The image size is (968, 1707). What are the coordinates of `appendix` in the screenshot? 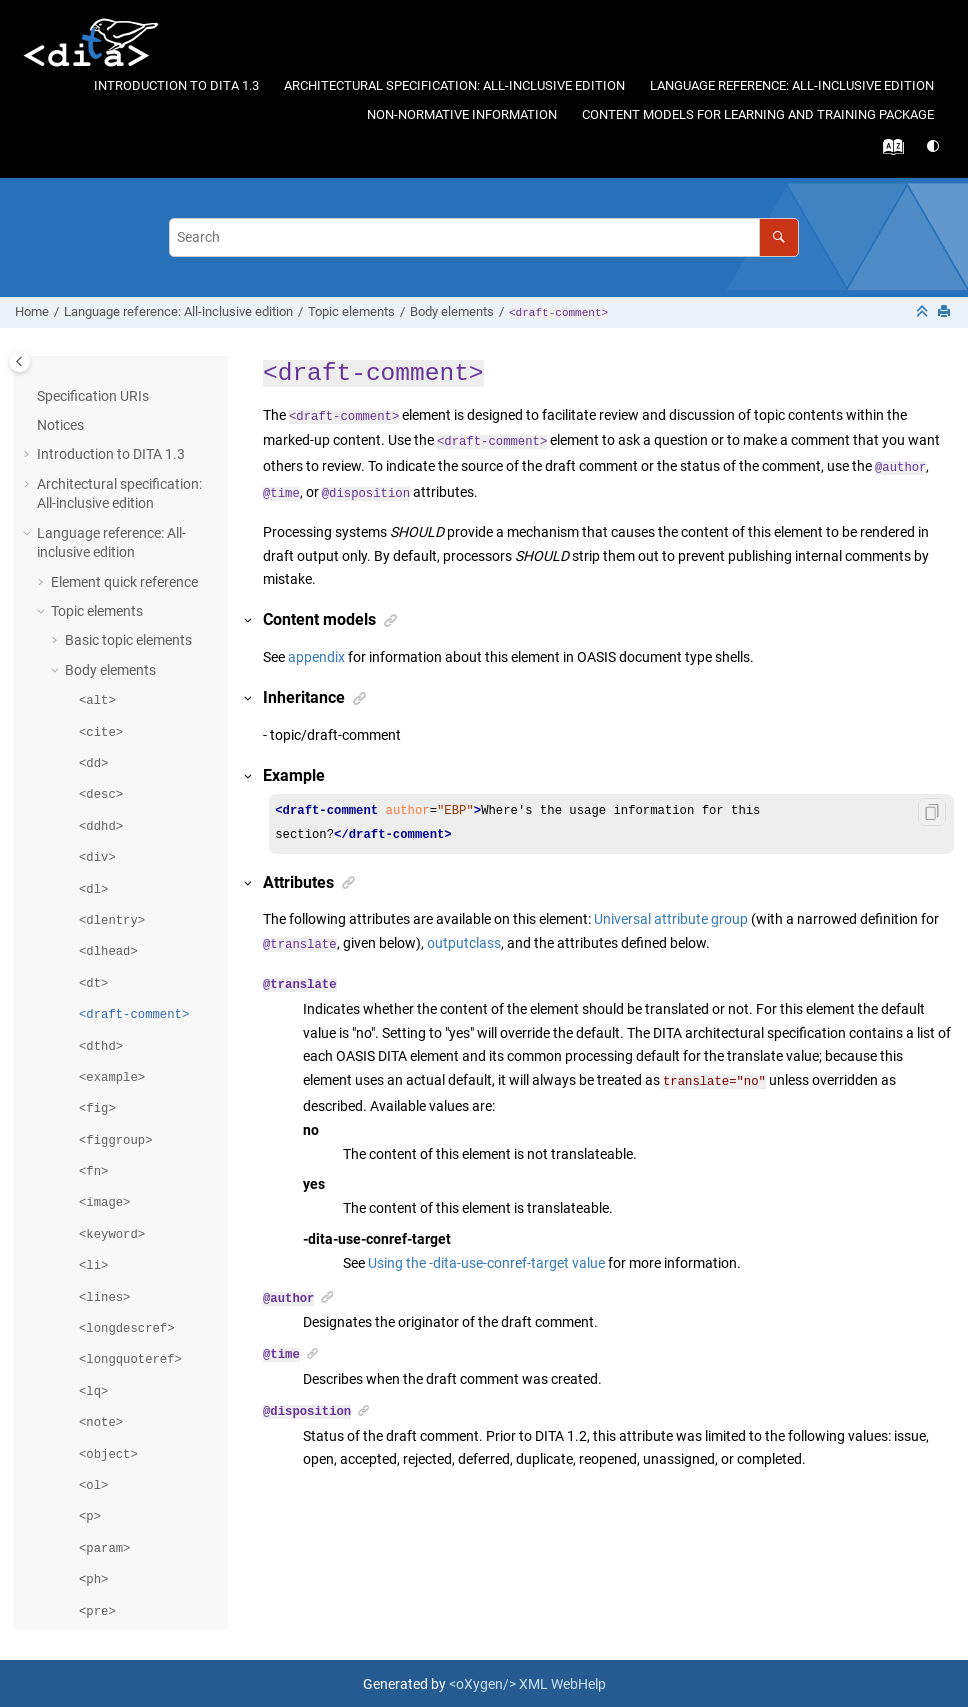 It's located at (316, 657).